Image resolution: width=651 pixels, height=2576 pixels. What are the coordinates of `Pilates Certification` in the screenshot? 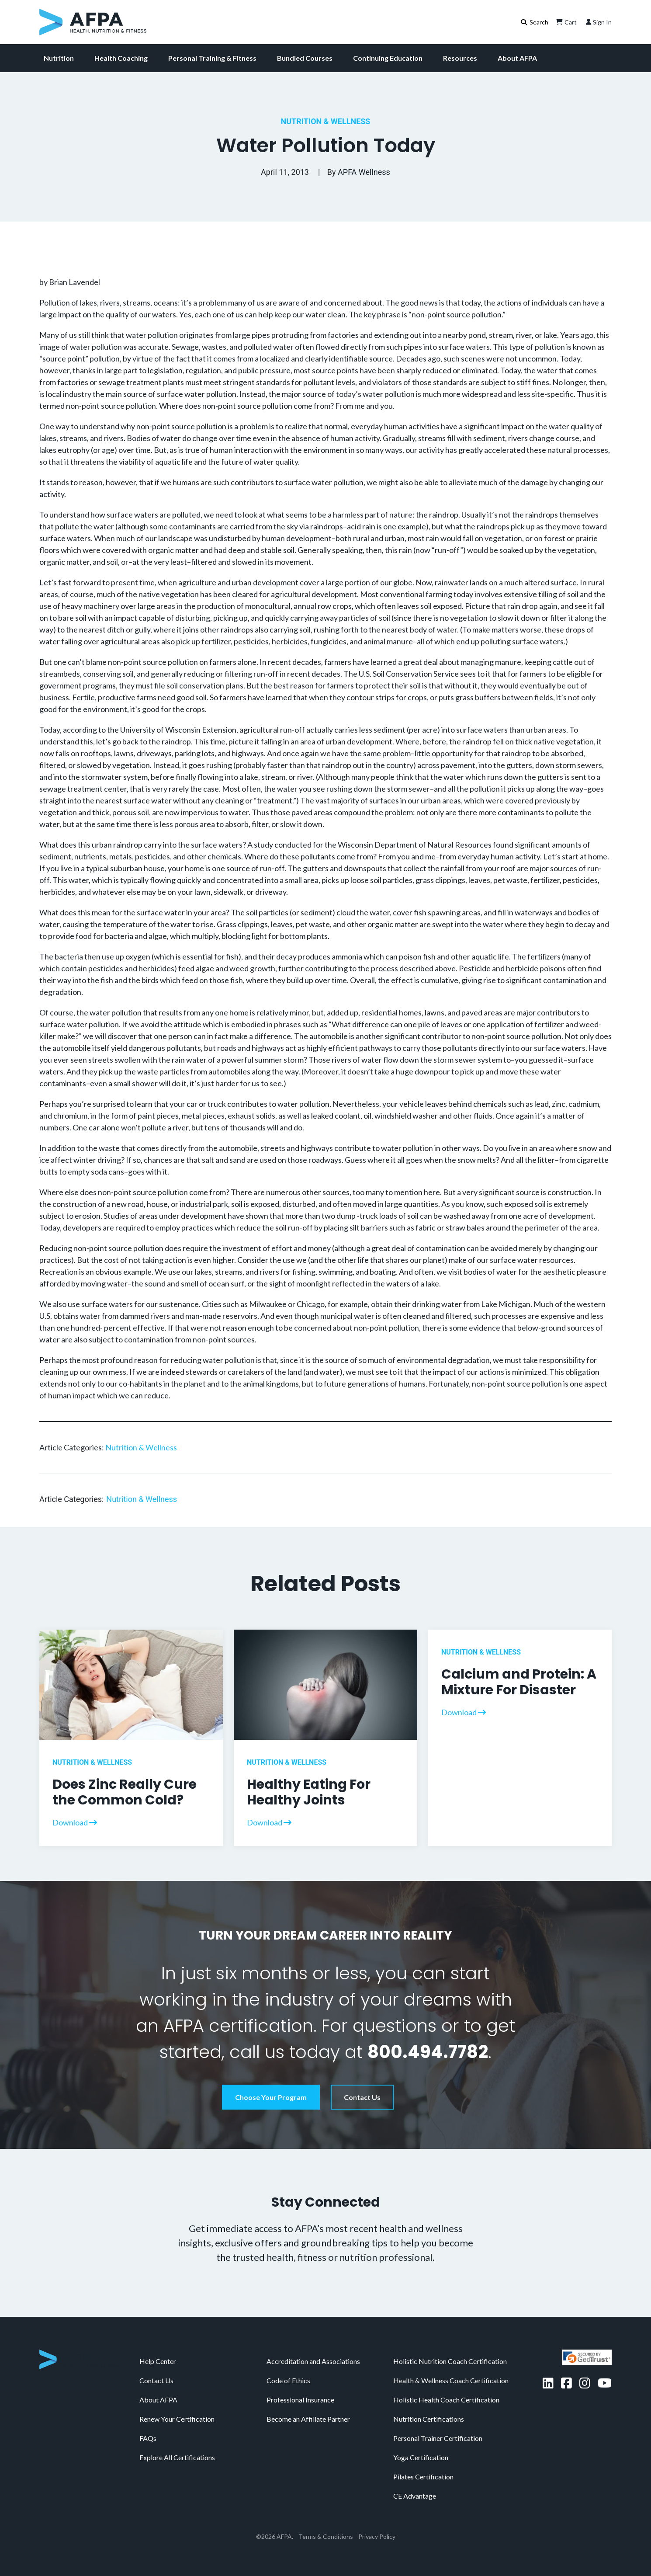 It's located at (423, 2476).